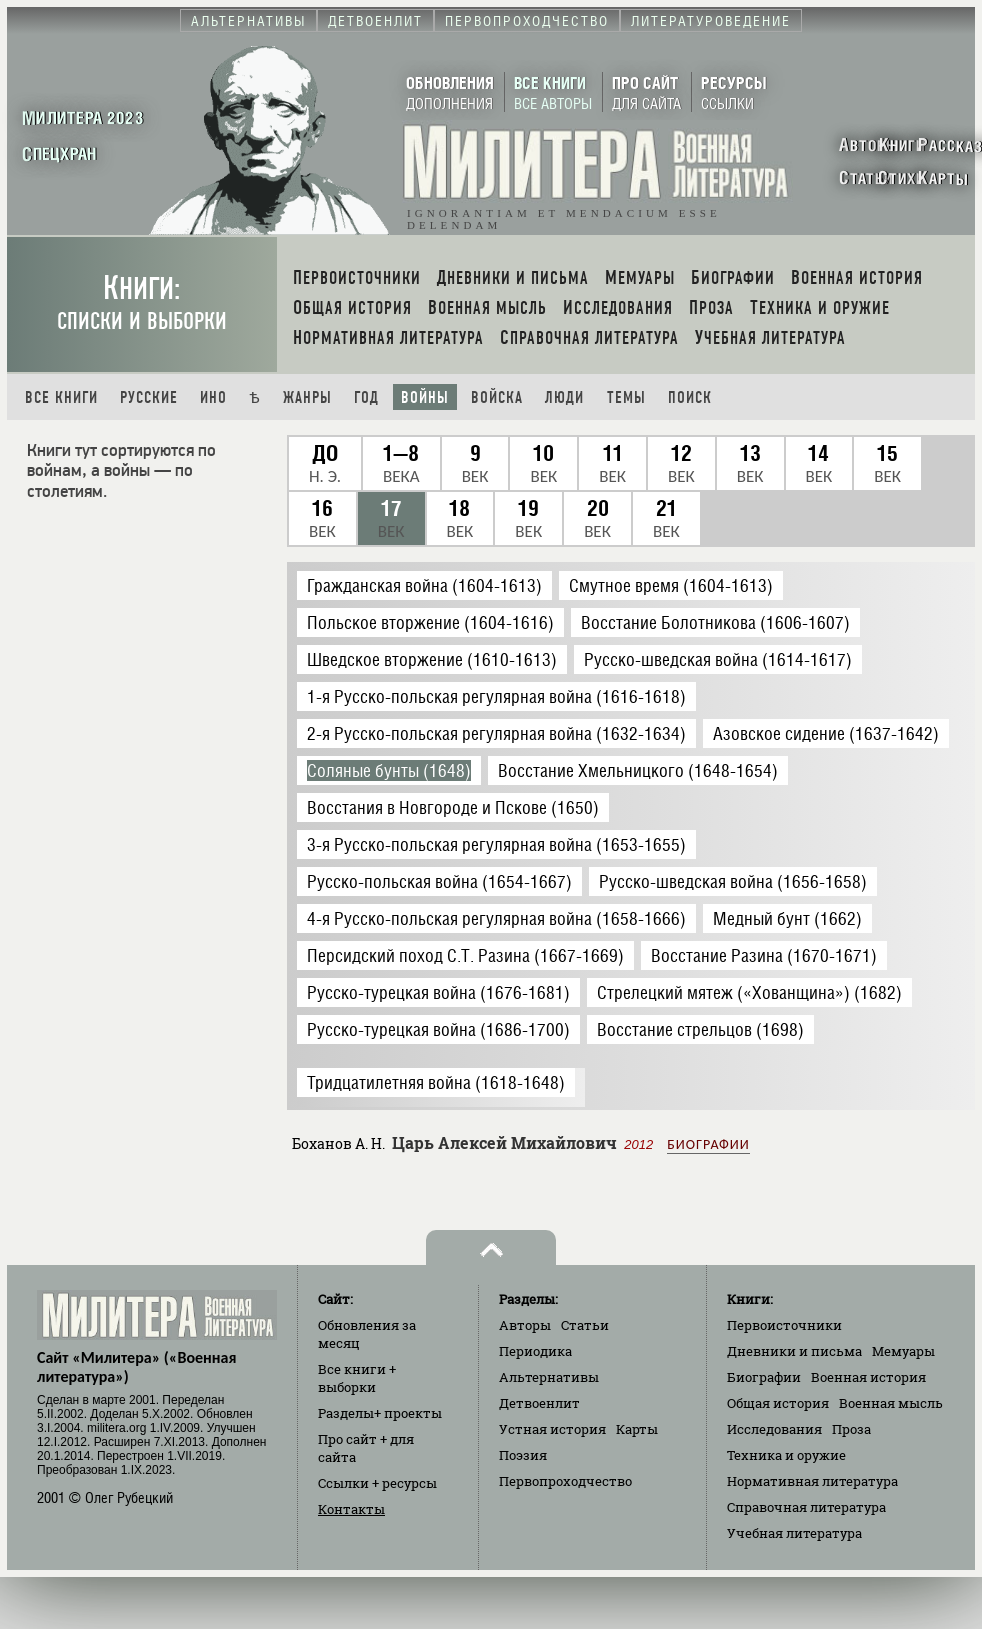 This screenshot has width=982, height=1629. Describe the element at coordinates (690, 397) in the screenshot. I see `Поиск` at that location.